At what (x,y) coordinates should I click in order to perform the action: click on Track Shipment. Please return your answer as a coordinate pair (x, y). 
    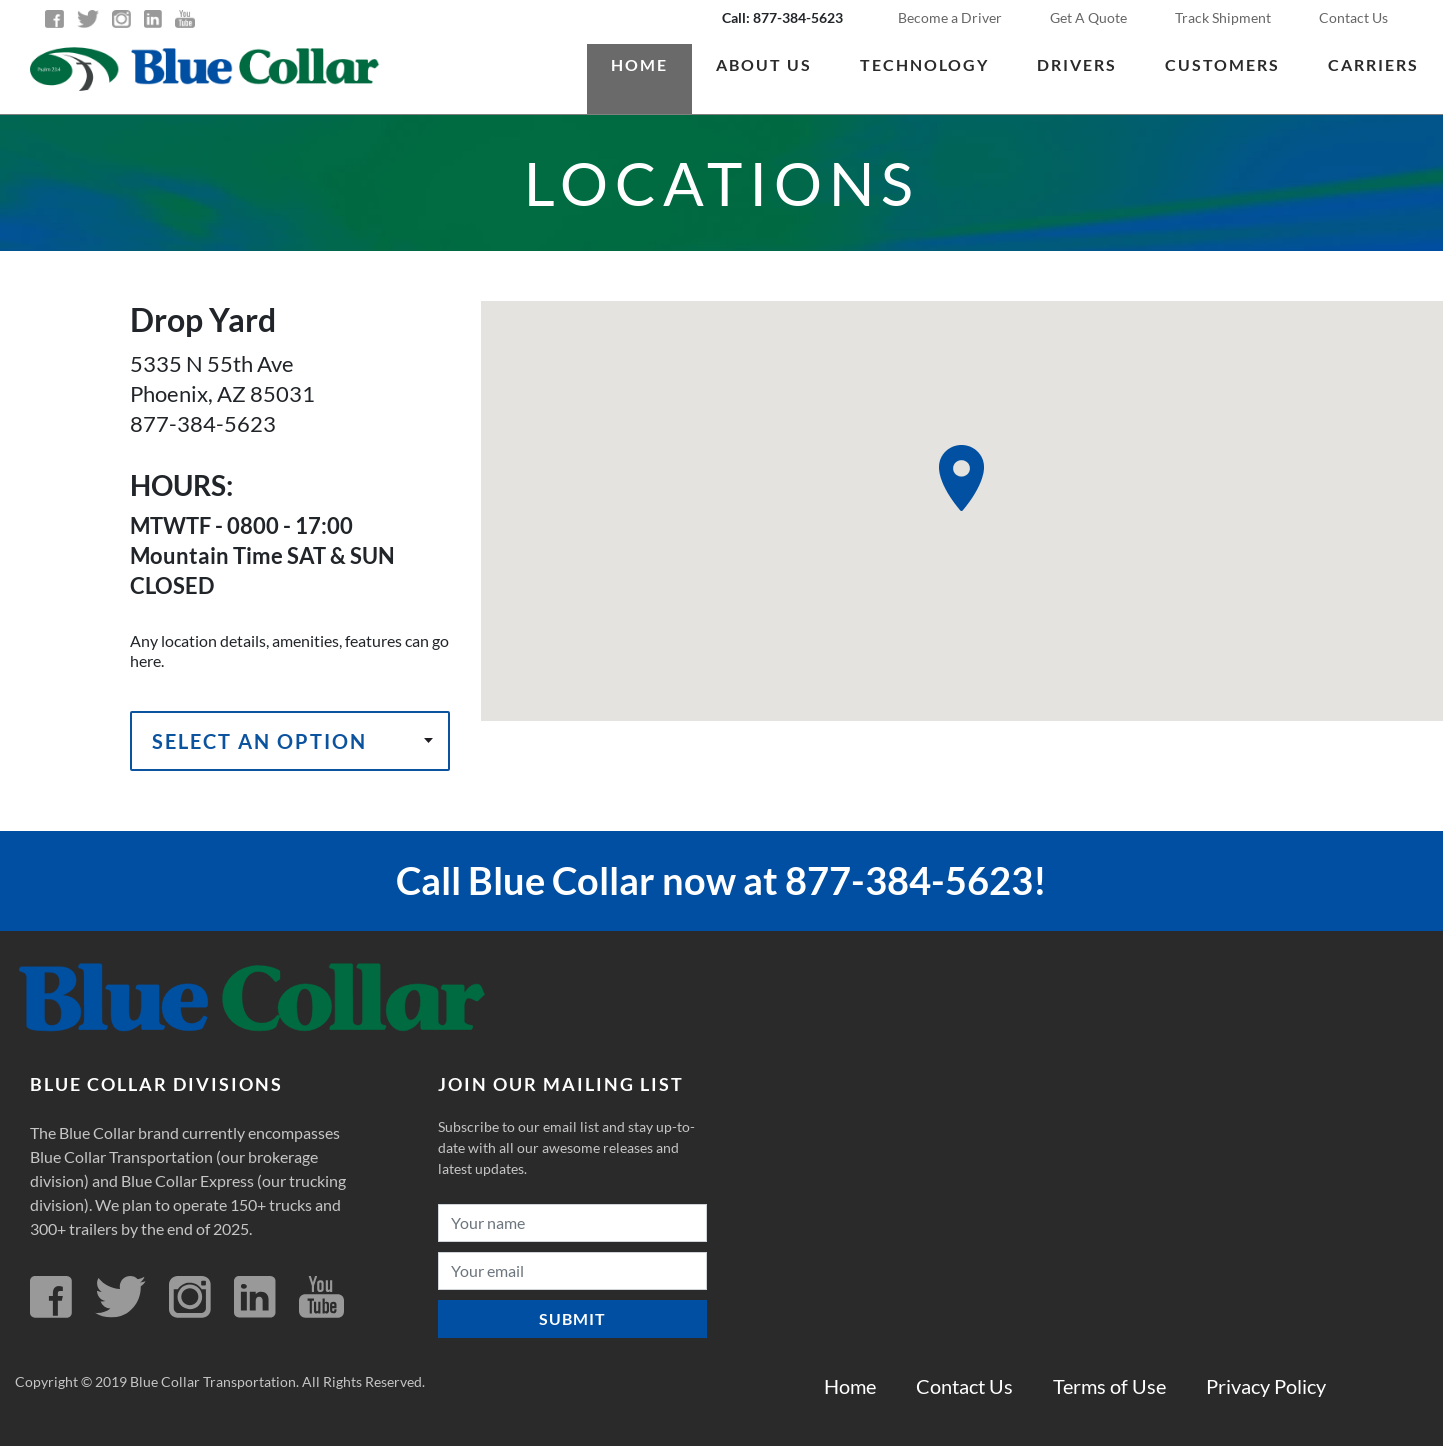
    Looking at the image, I should click on (1223, 17).